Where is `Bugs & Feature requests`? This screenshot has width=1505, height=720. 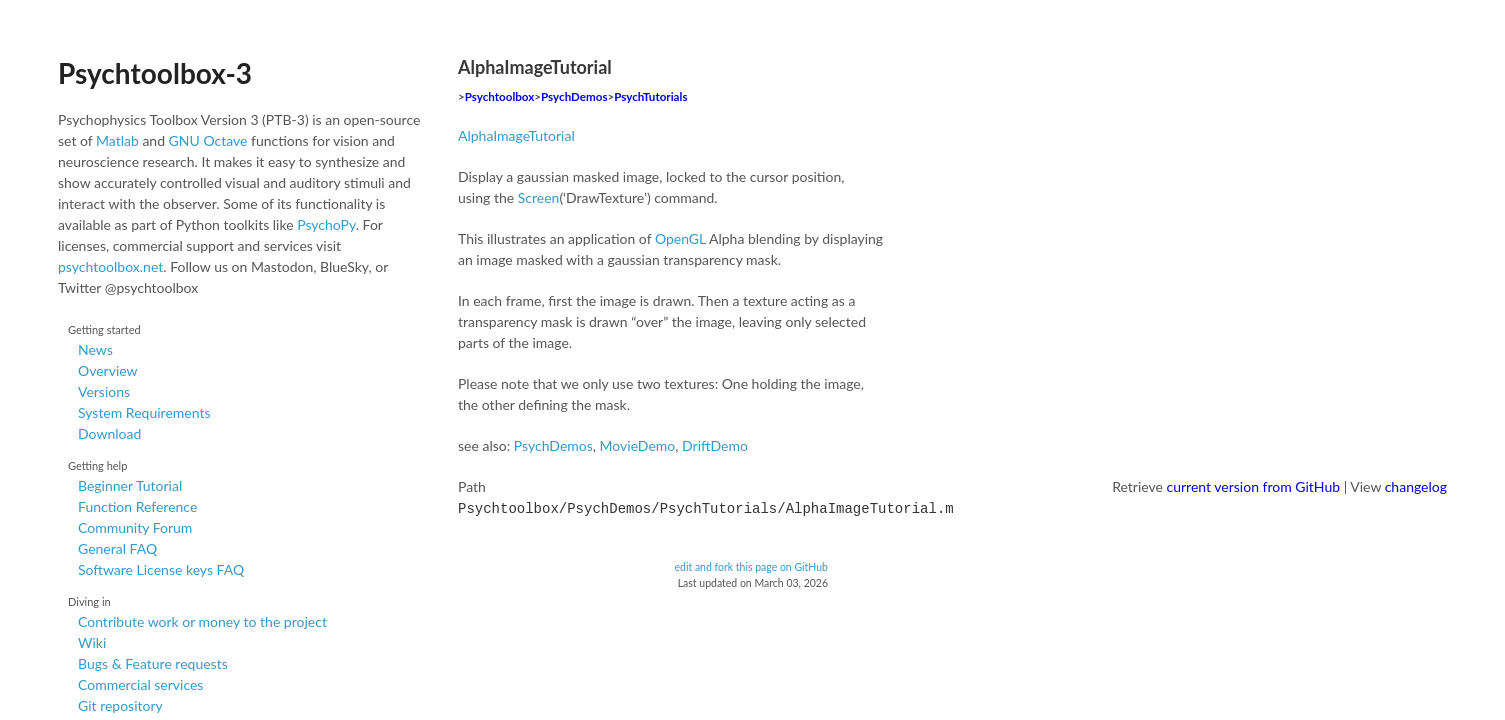 Bugs & Feature requests is located at coordinates (153, 663).